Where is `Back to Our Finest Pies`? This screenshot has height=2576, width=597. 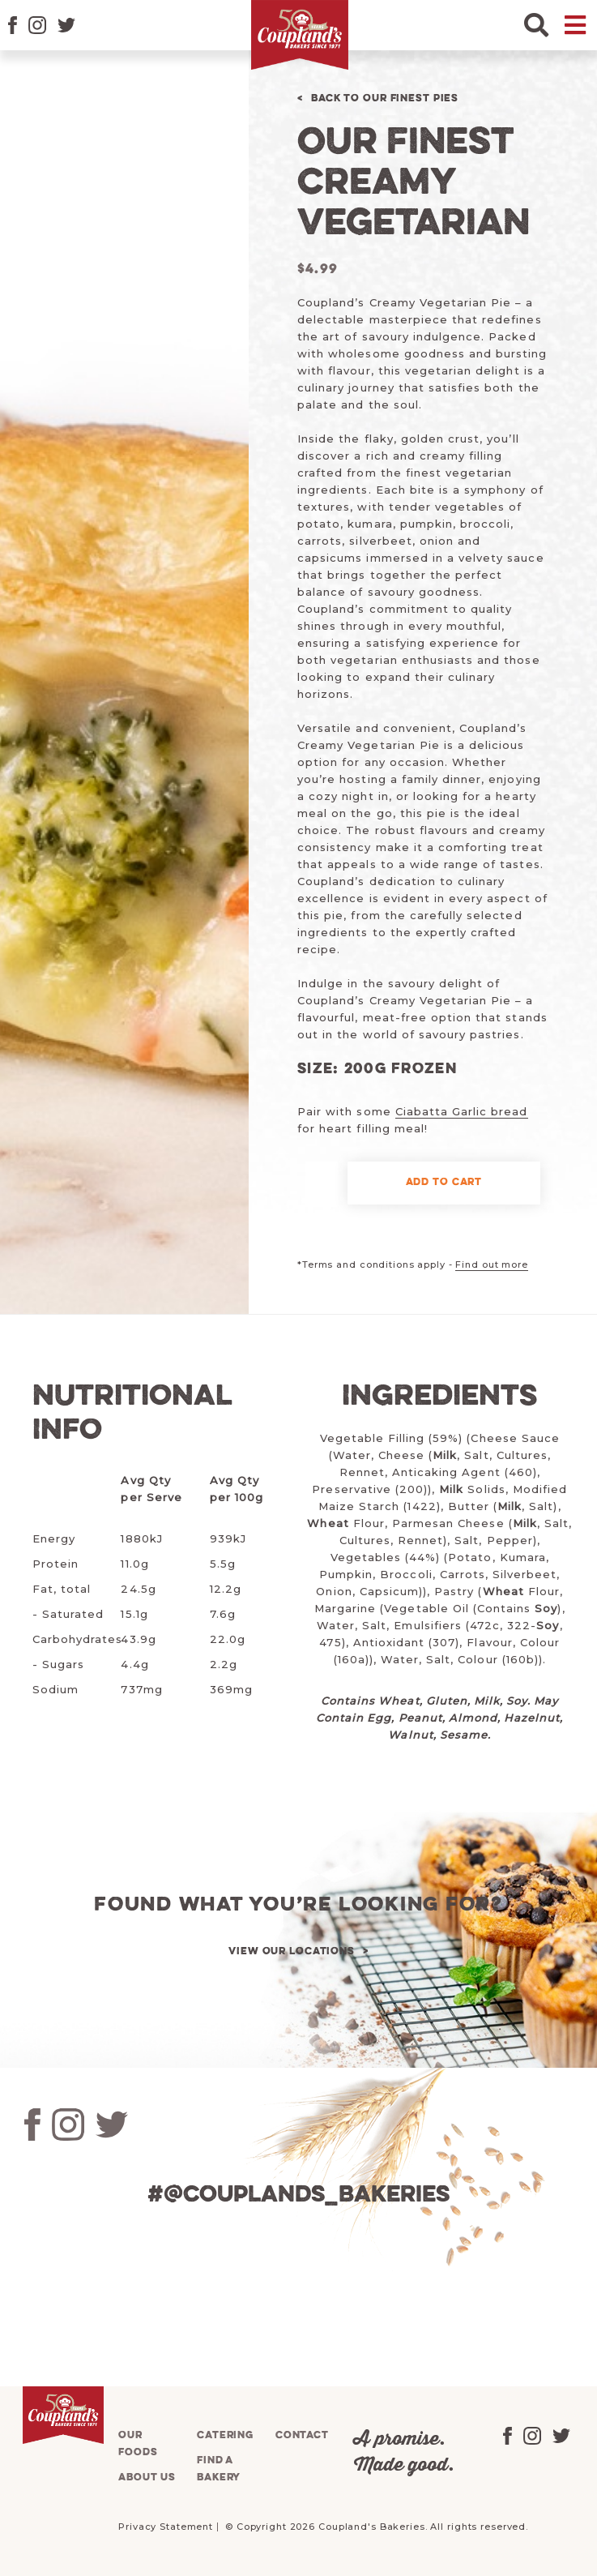 Back to Our Finest Pies is located at coordinates (384, 98).